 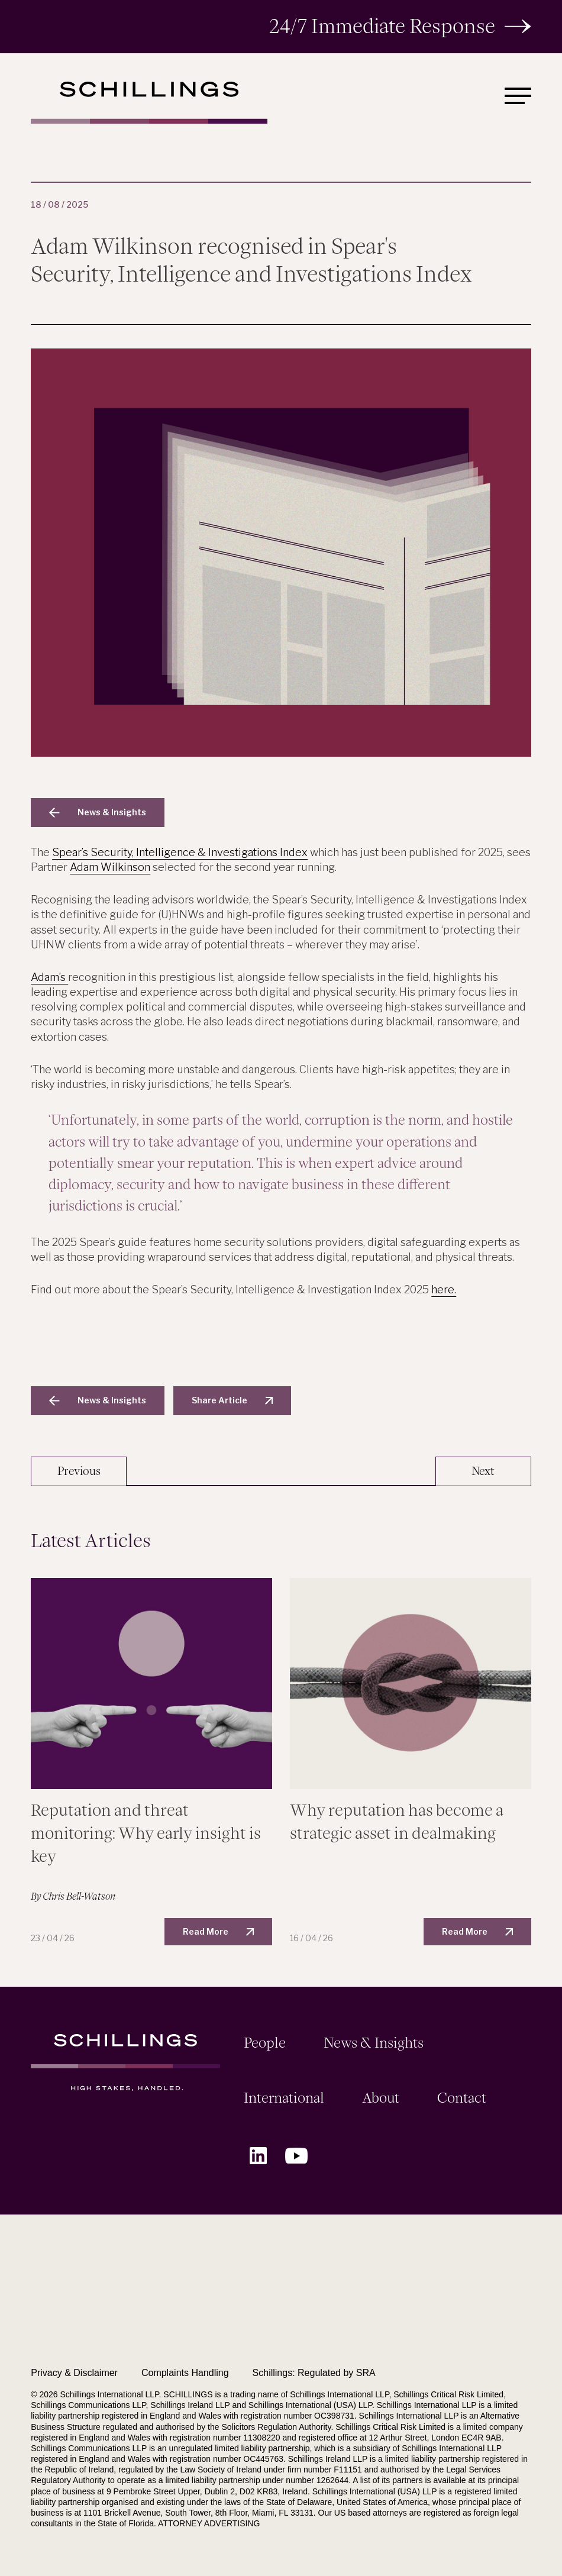 I want to click on here., so click(x=443, y=1289).